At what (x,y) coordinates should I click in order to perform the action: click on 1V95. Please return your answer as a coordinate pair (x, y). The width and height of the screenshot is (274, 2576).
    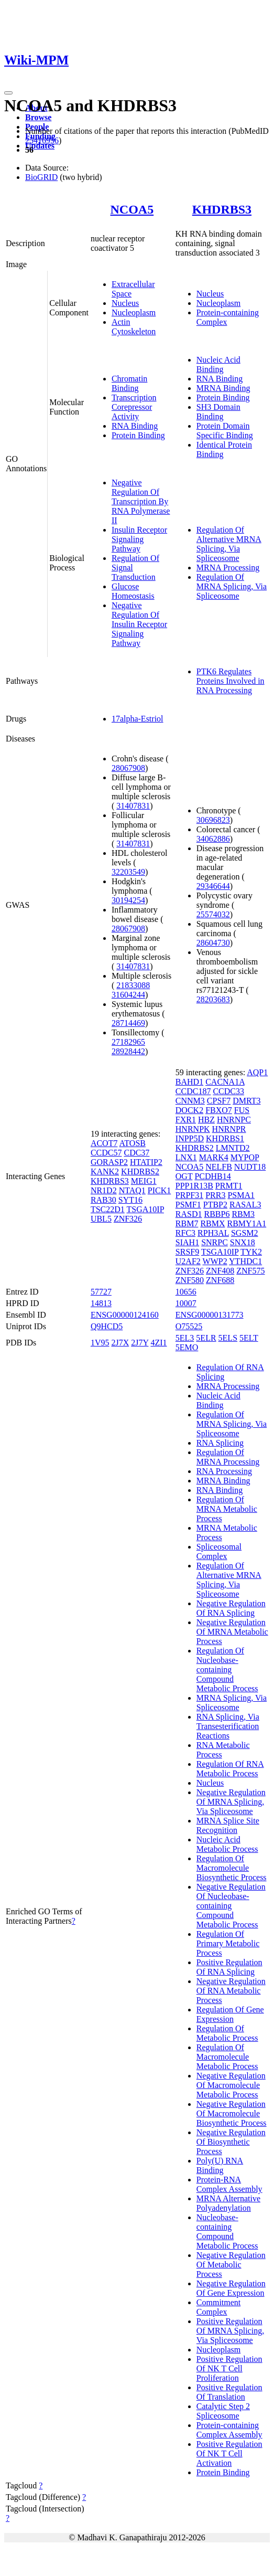
    Looking at the image, I should click on (100, 1342).